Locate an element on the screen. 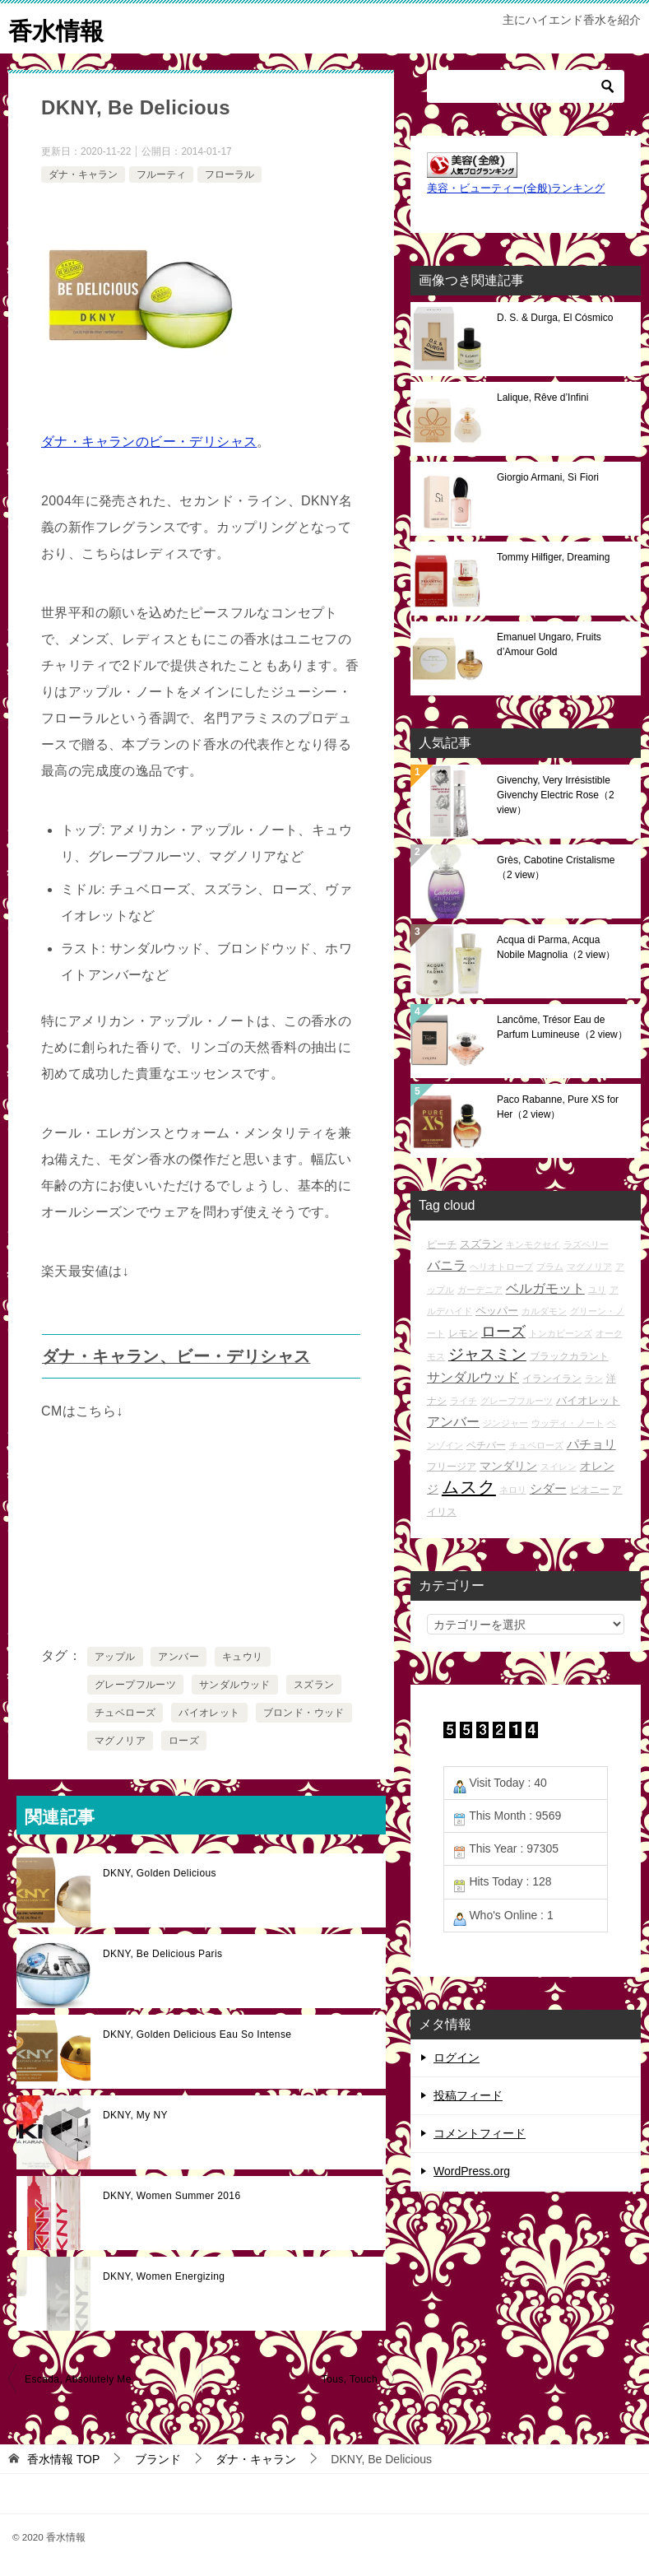 This screenshot has width=649, height=2576. Acqua di Parma, Acqua Nobile Magnolia is located at coordinates (556, 947).